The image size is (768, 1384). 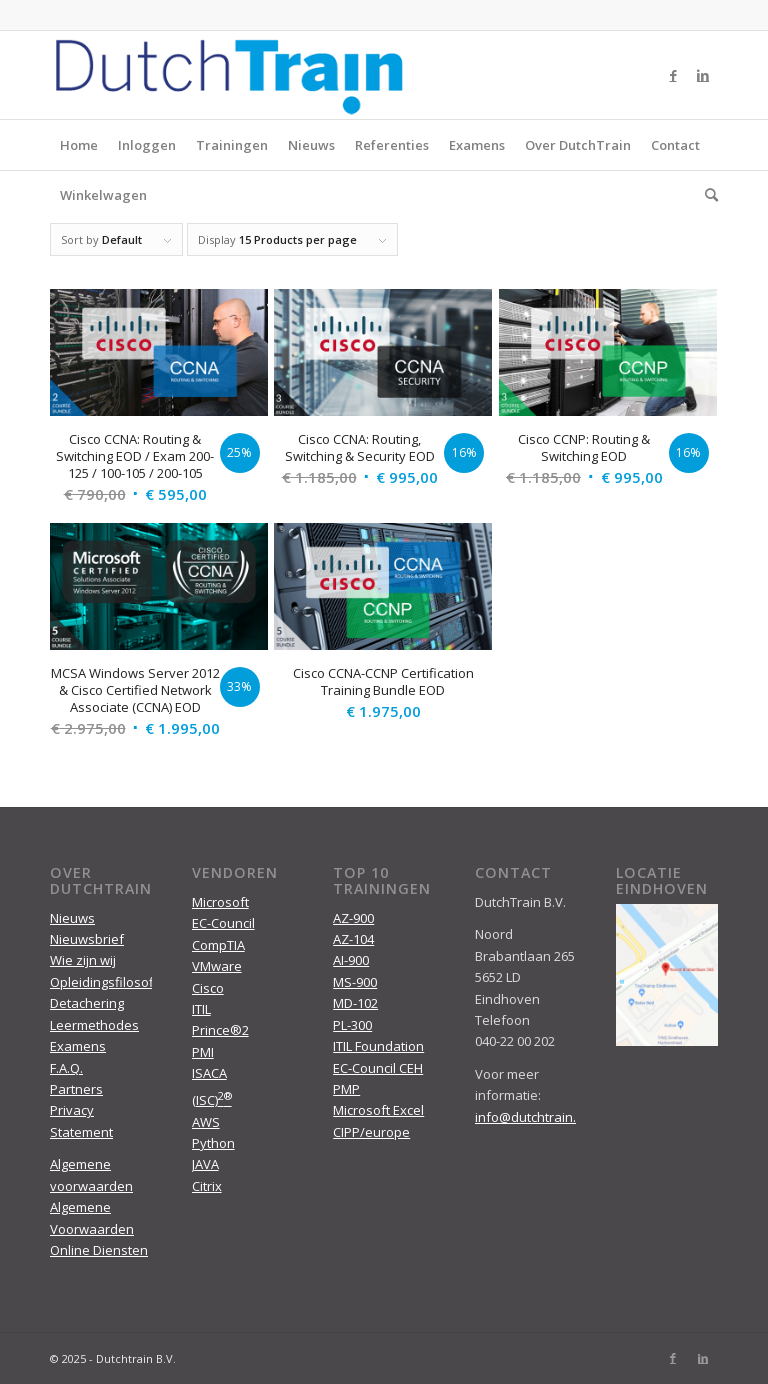 What do you see at coordinates (355, 982) in the screenshot?
I see `MS-900` at bounding box center [355, 982].